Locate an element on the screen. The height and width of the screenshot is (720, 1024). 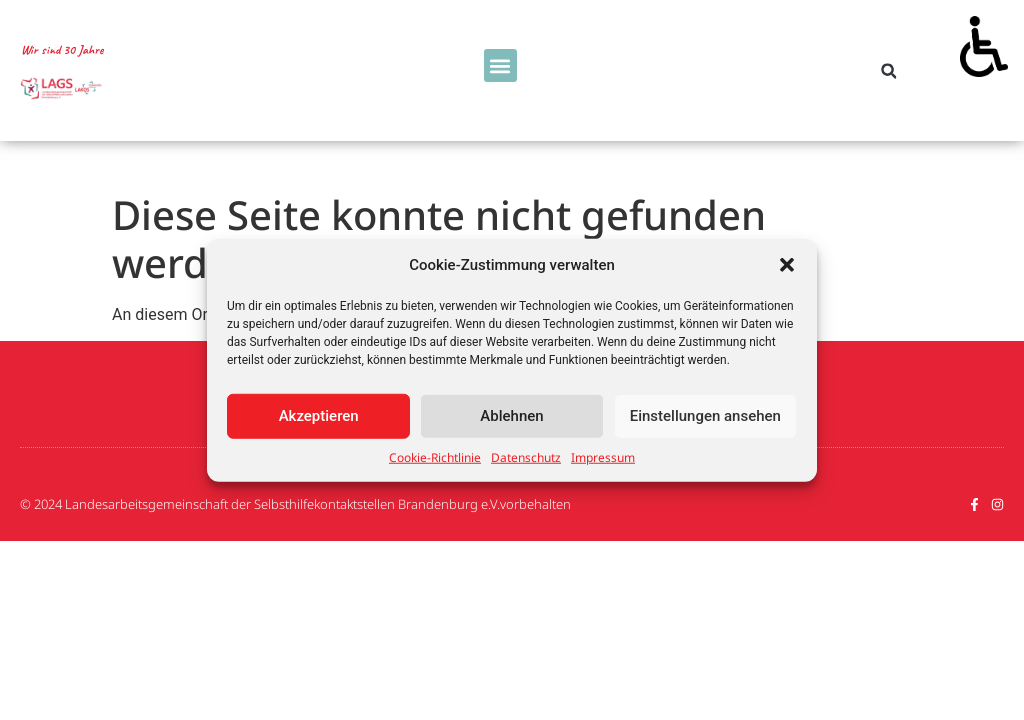
Cookie-Richtlinie [link] is located at coordinates (435, 456).